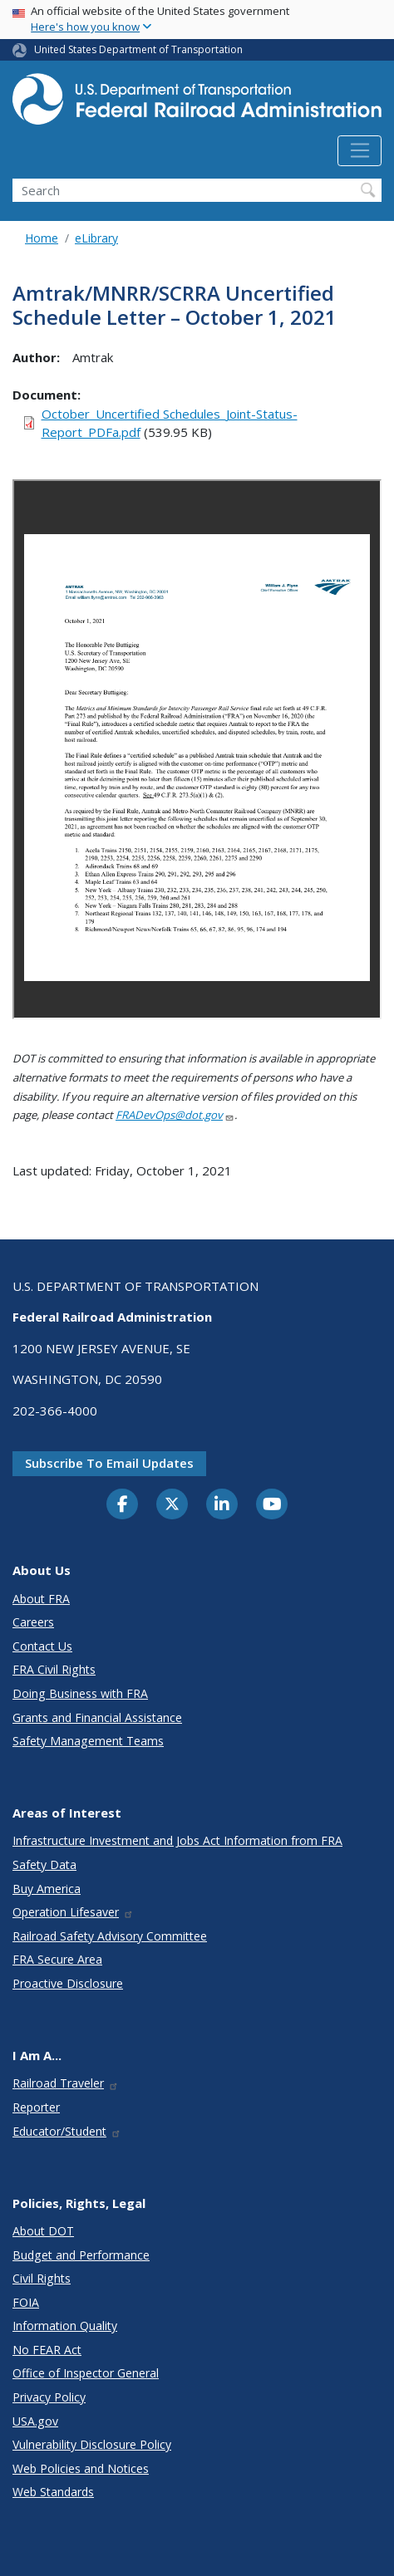 This screenshot has height=2576, width=394. I want to click on Vulnerability Disclosure Policy, so click(91, 2444).